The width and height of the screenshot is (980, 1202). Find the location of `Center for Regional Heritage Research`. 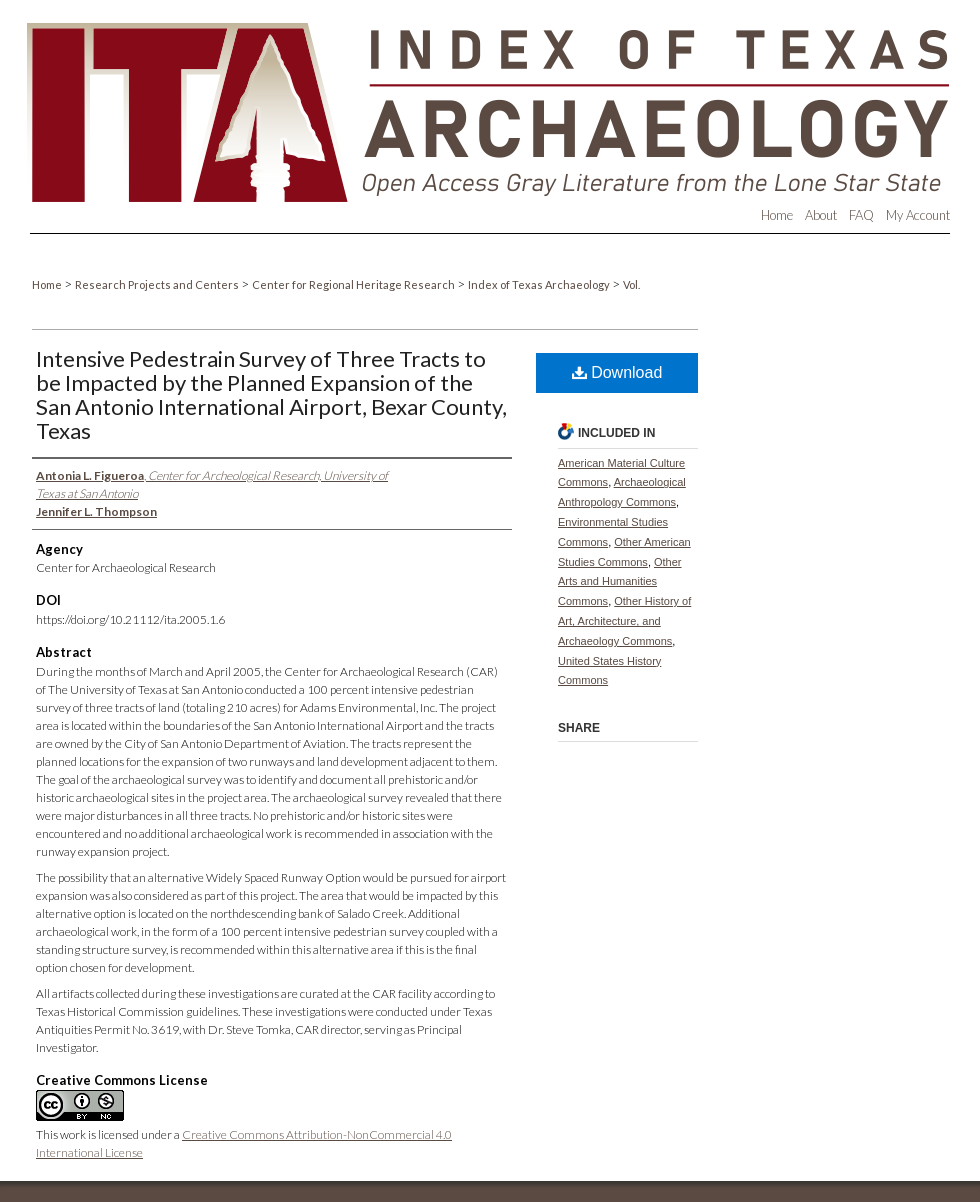

Center for Regional Heritage Research is located at coordinates (354, 284).